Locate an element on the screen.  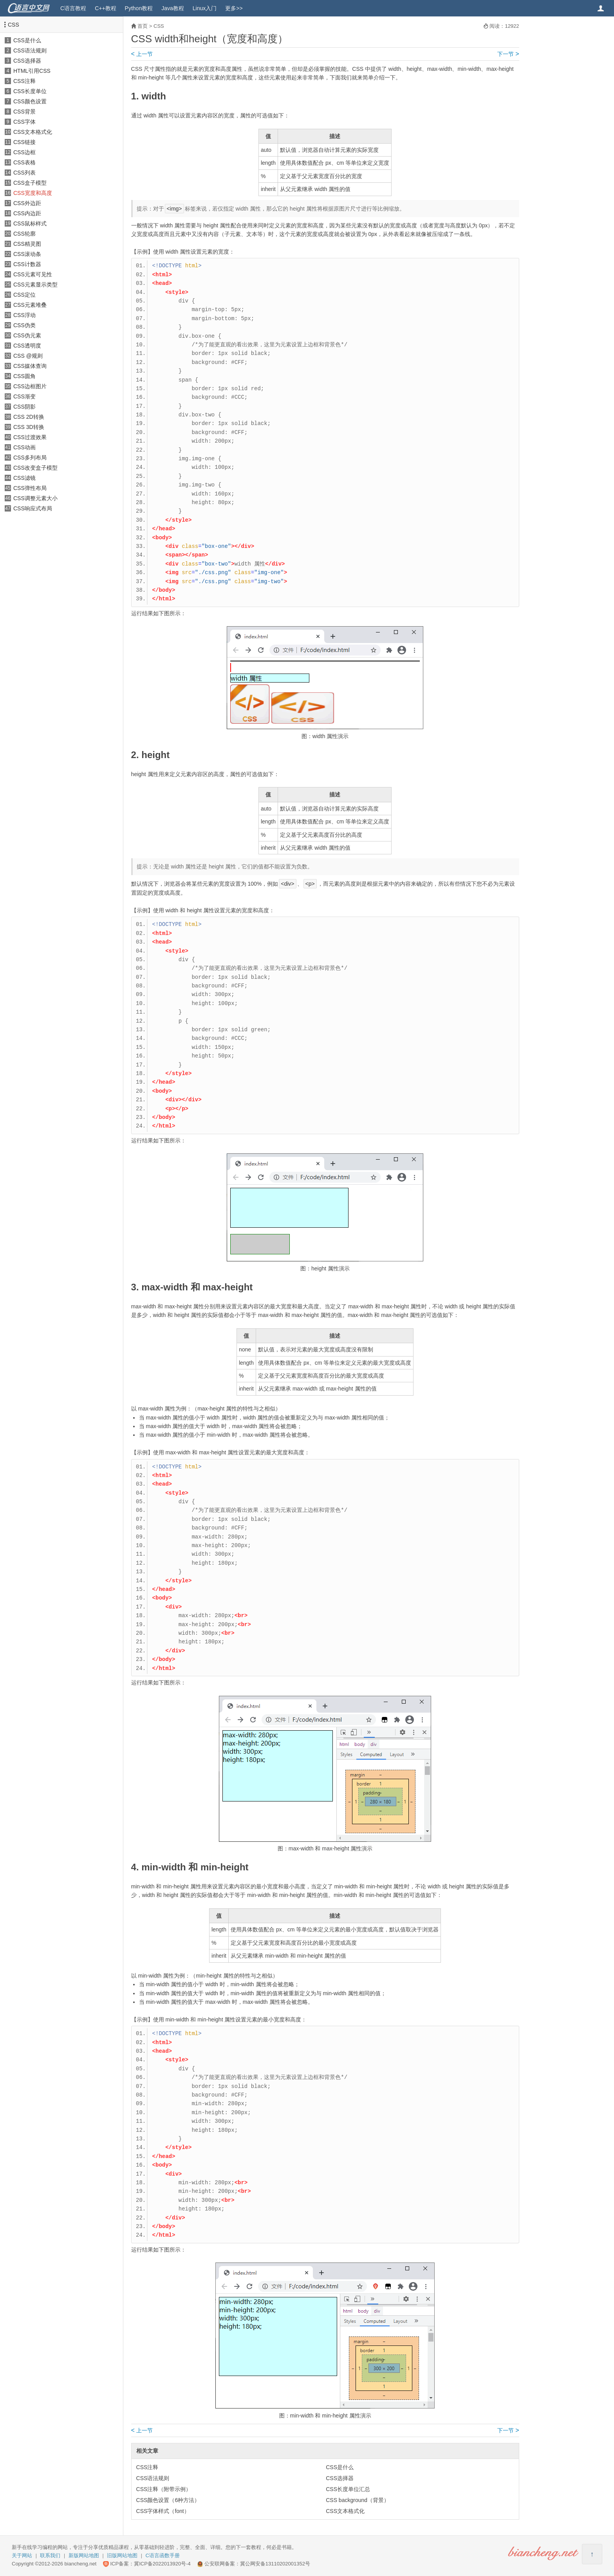
CSS链接 is located at coordinates (24, 142).